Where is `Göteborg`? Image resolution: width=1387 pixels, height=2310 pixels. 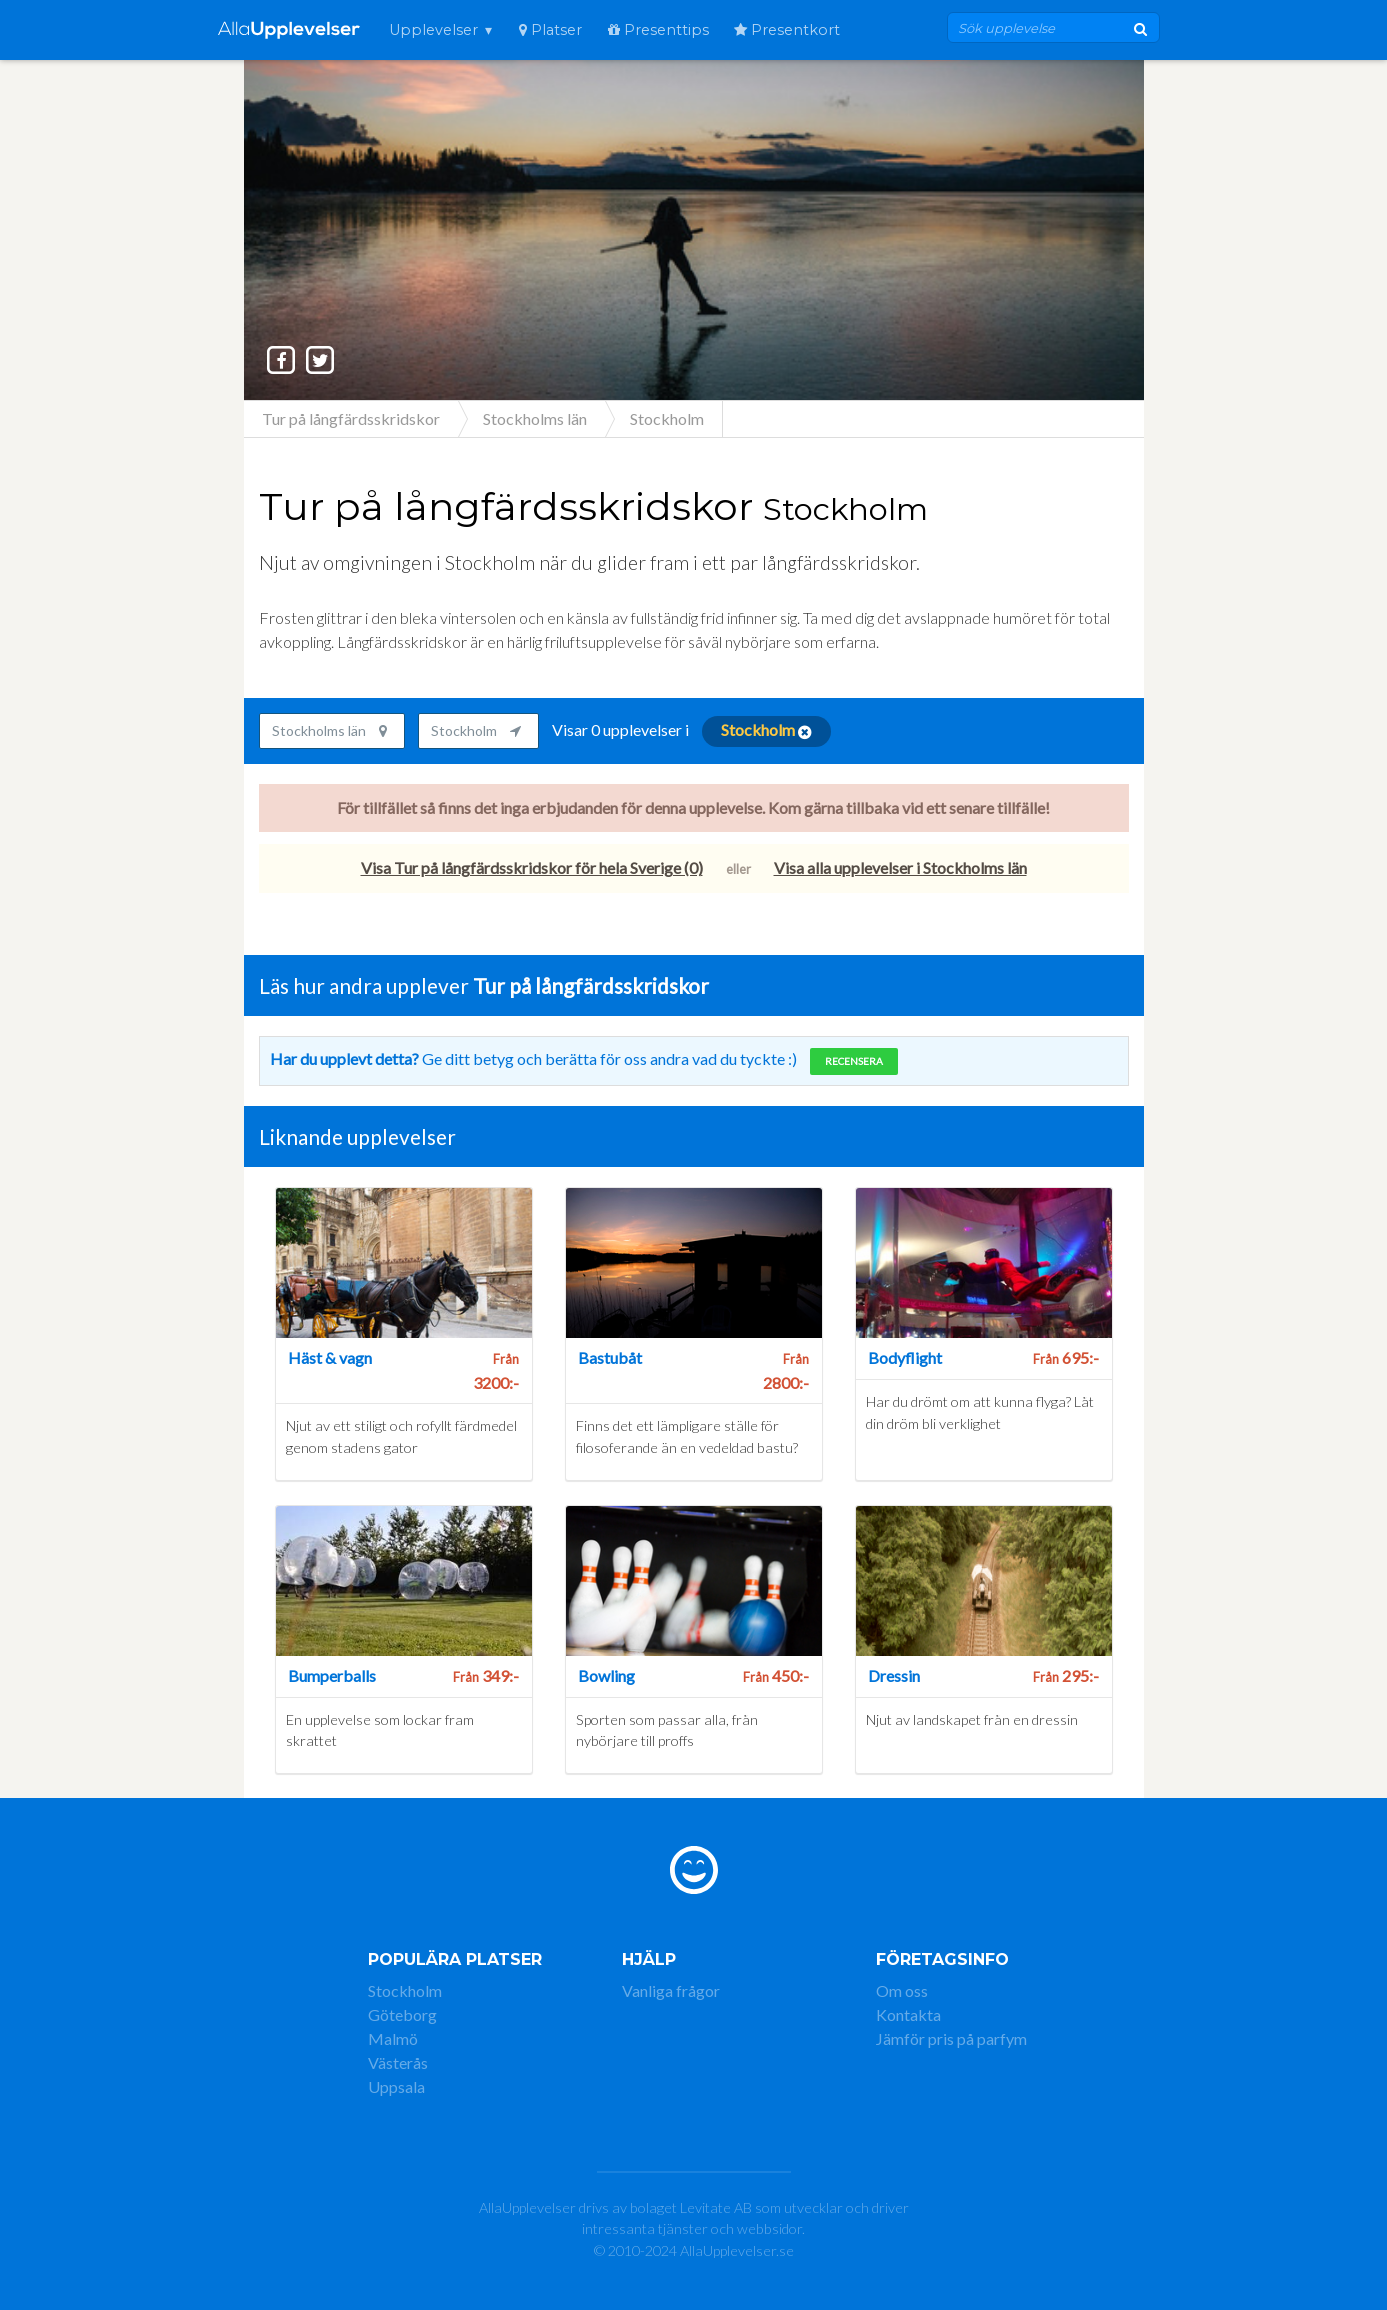
Göteborg is located at coordinates (402, 2014).